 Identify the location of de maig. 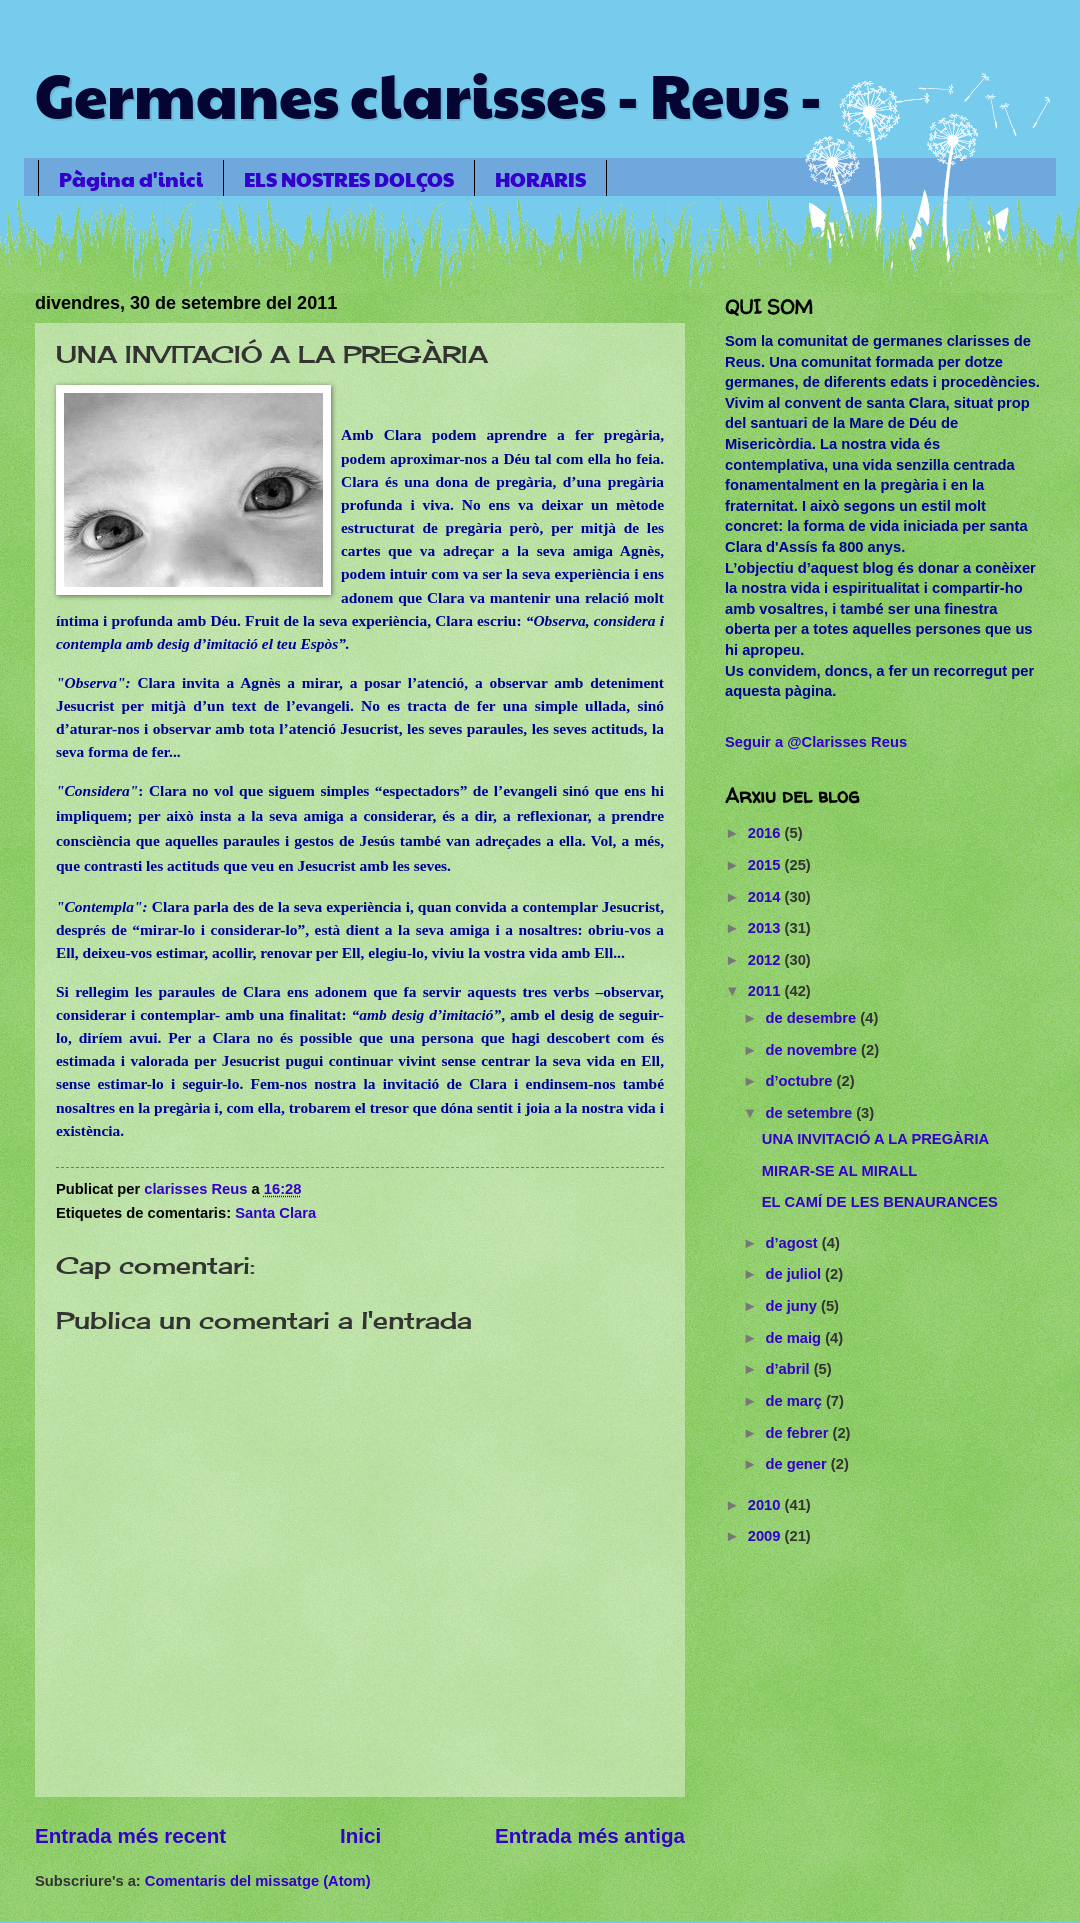
(795, 1338).